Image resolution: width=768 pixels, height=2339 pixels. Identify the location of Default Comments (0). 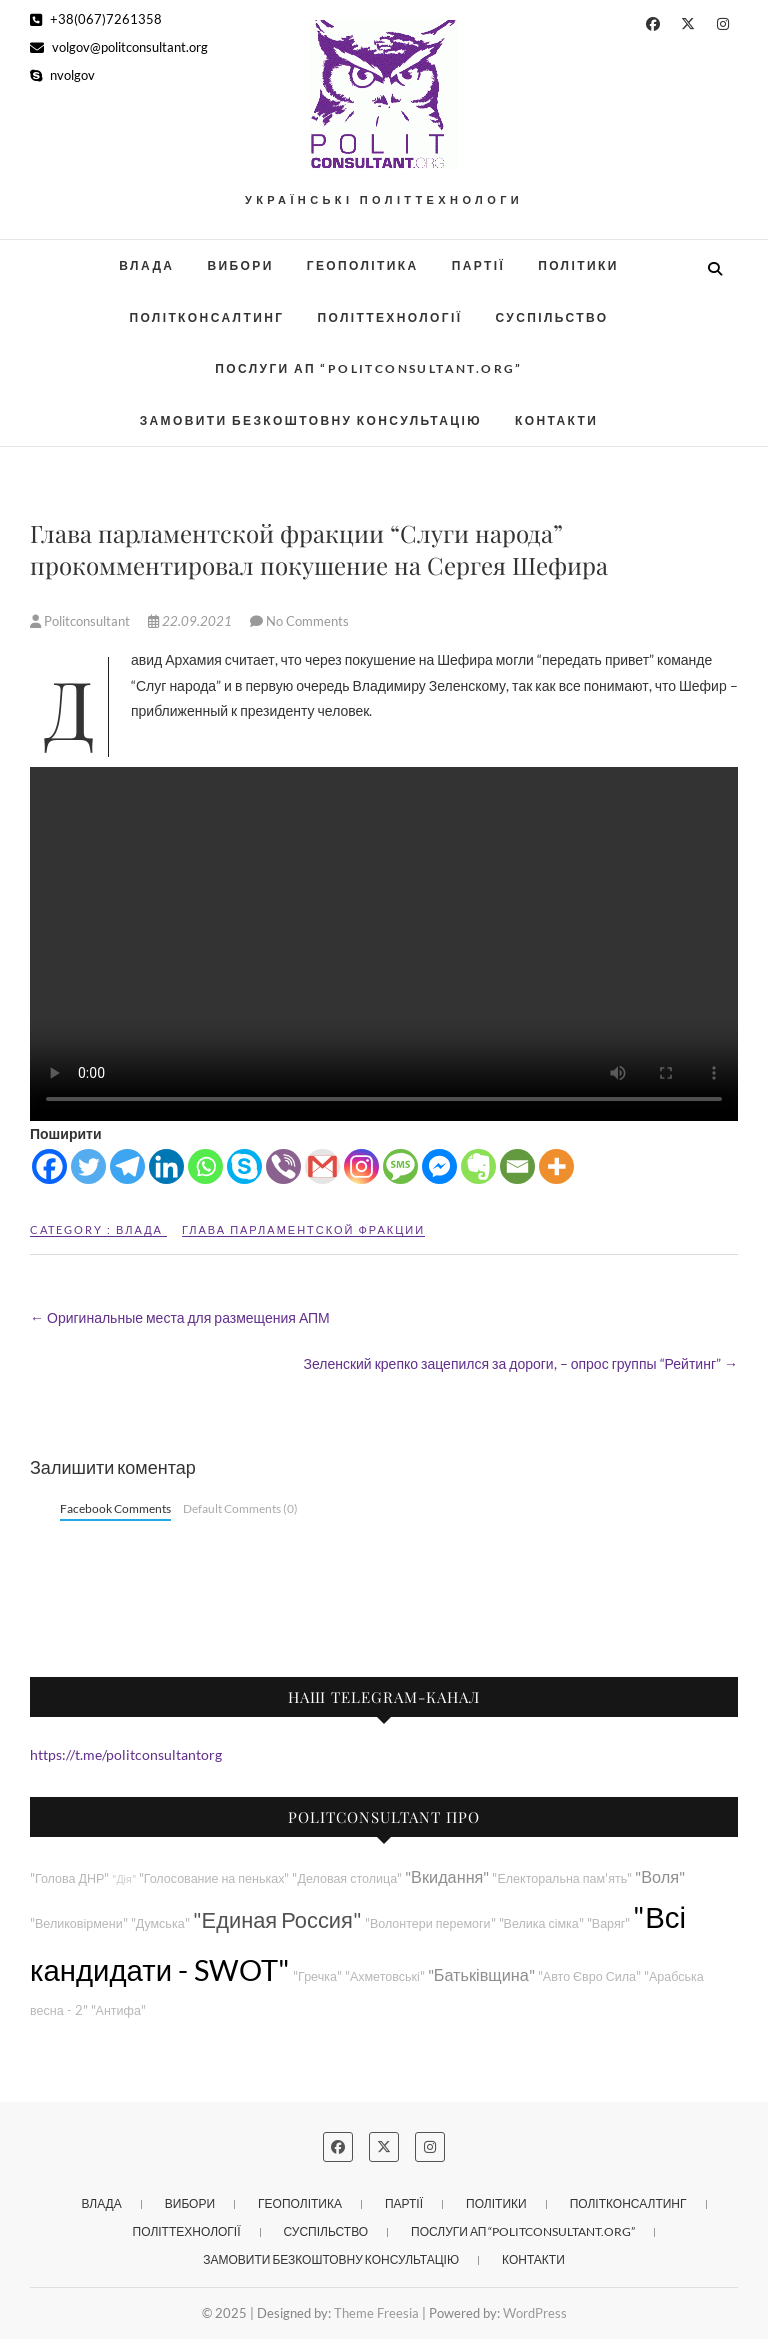
(240, 1508).